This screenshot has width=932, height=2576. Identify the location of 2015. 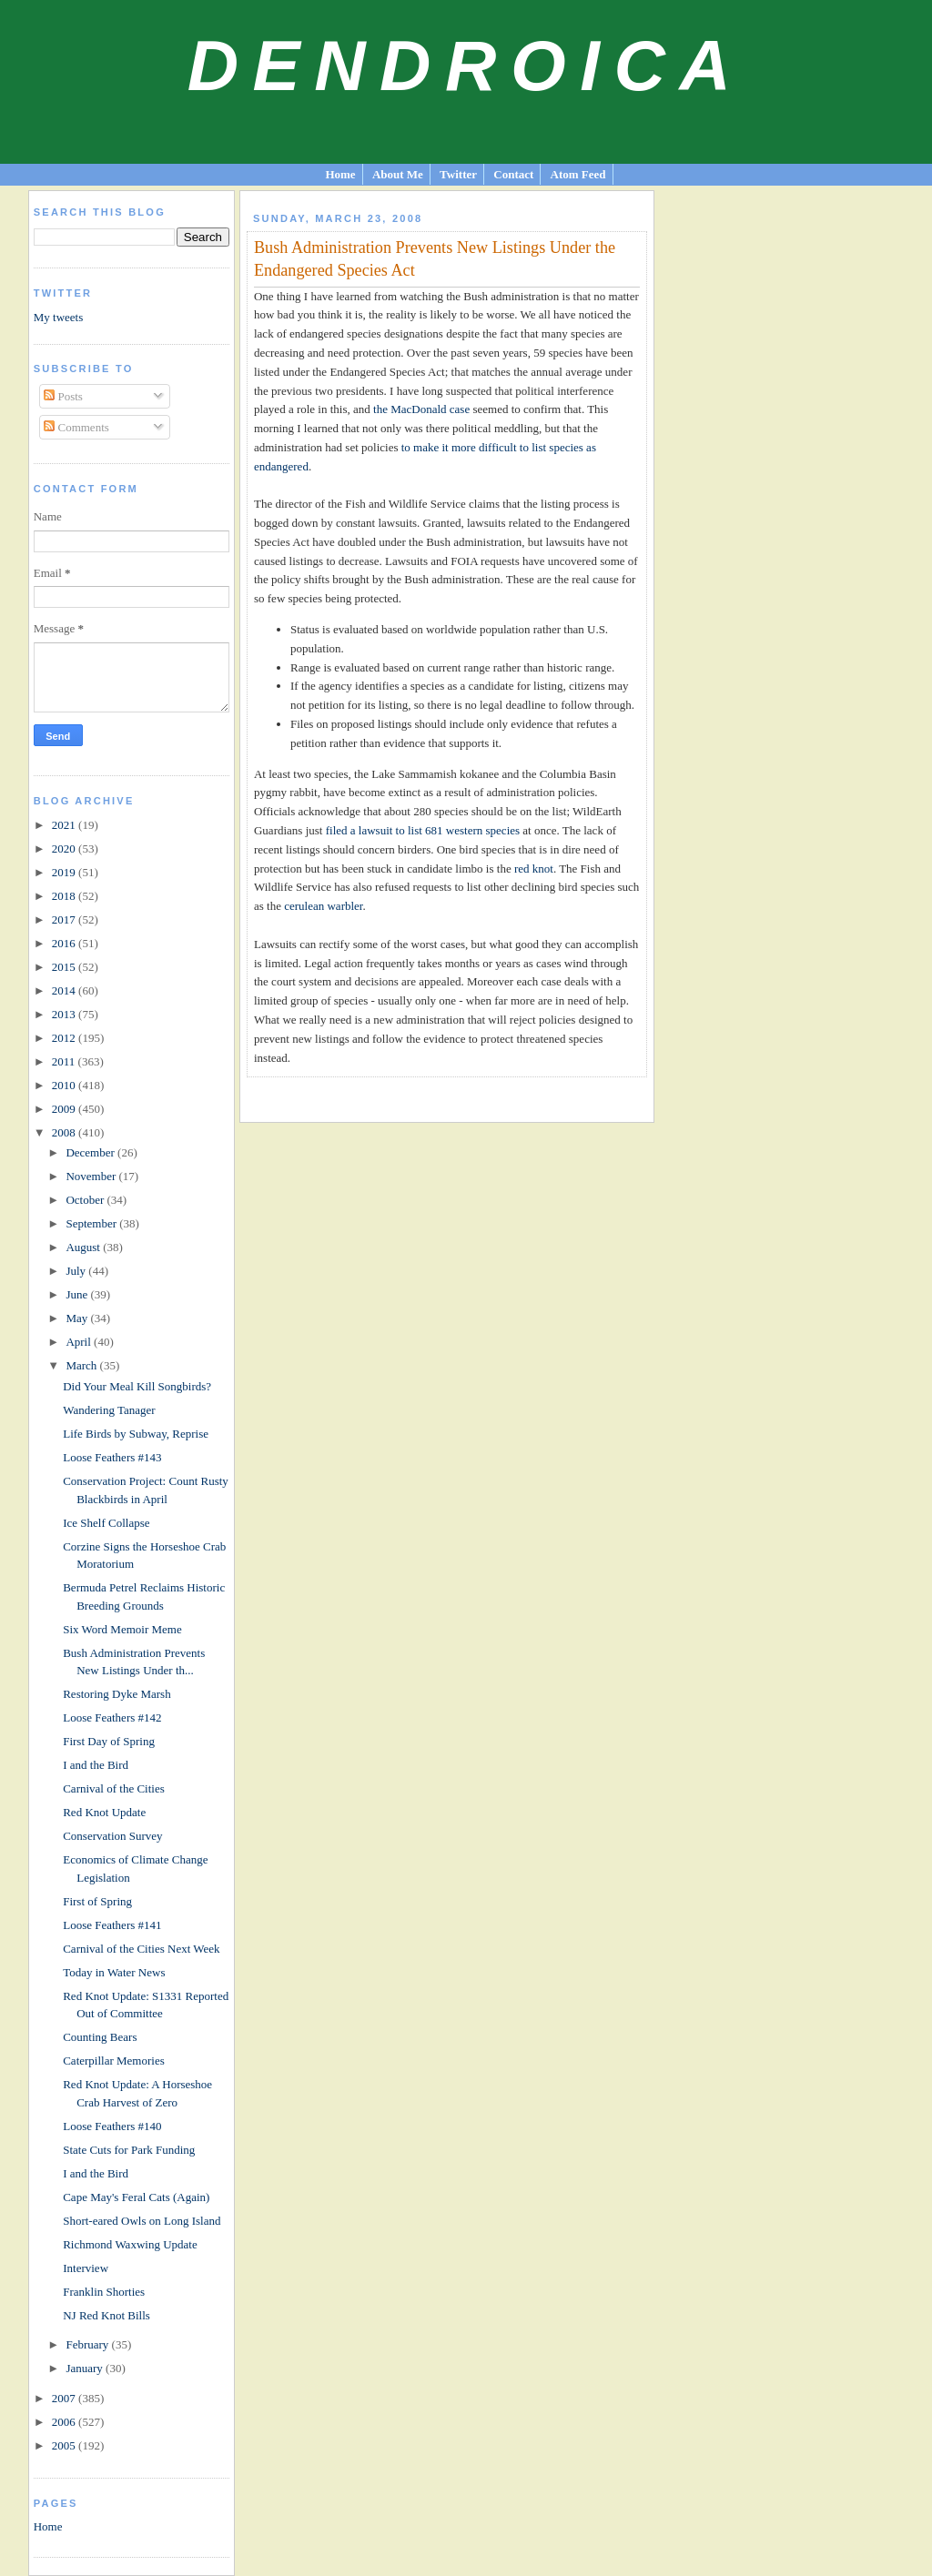
(65, 967).